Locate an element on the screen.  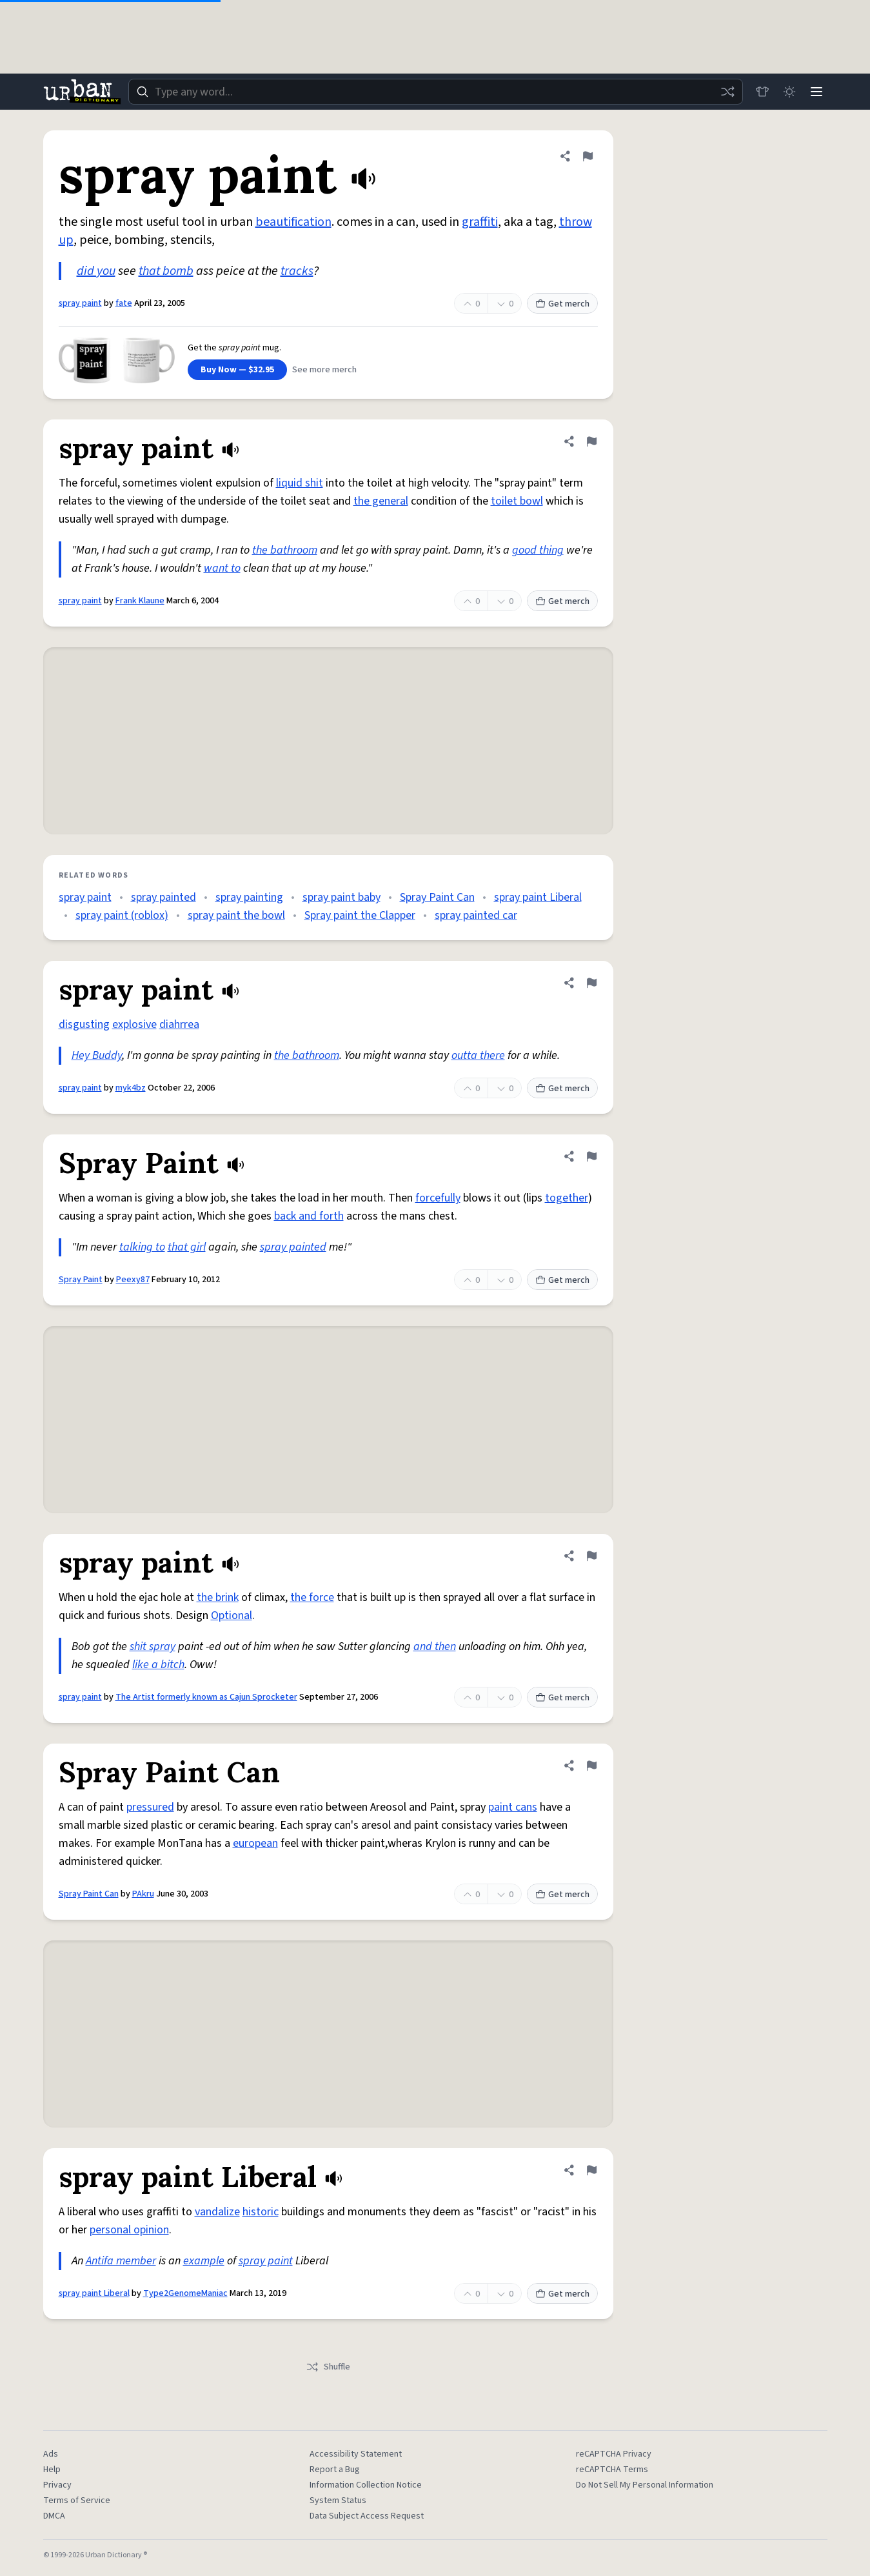
Get merch is located at coordinates (562, 303).